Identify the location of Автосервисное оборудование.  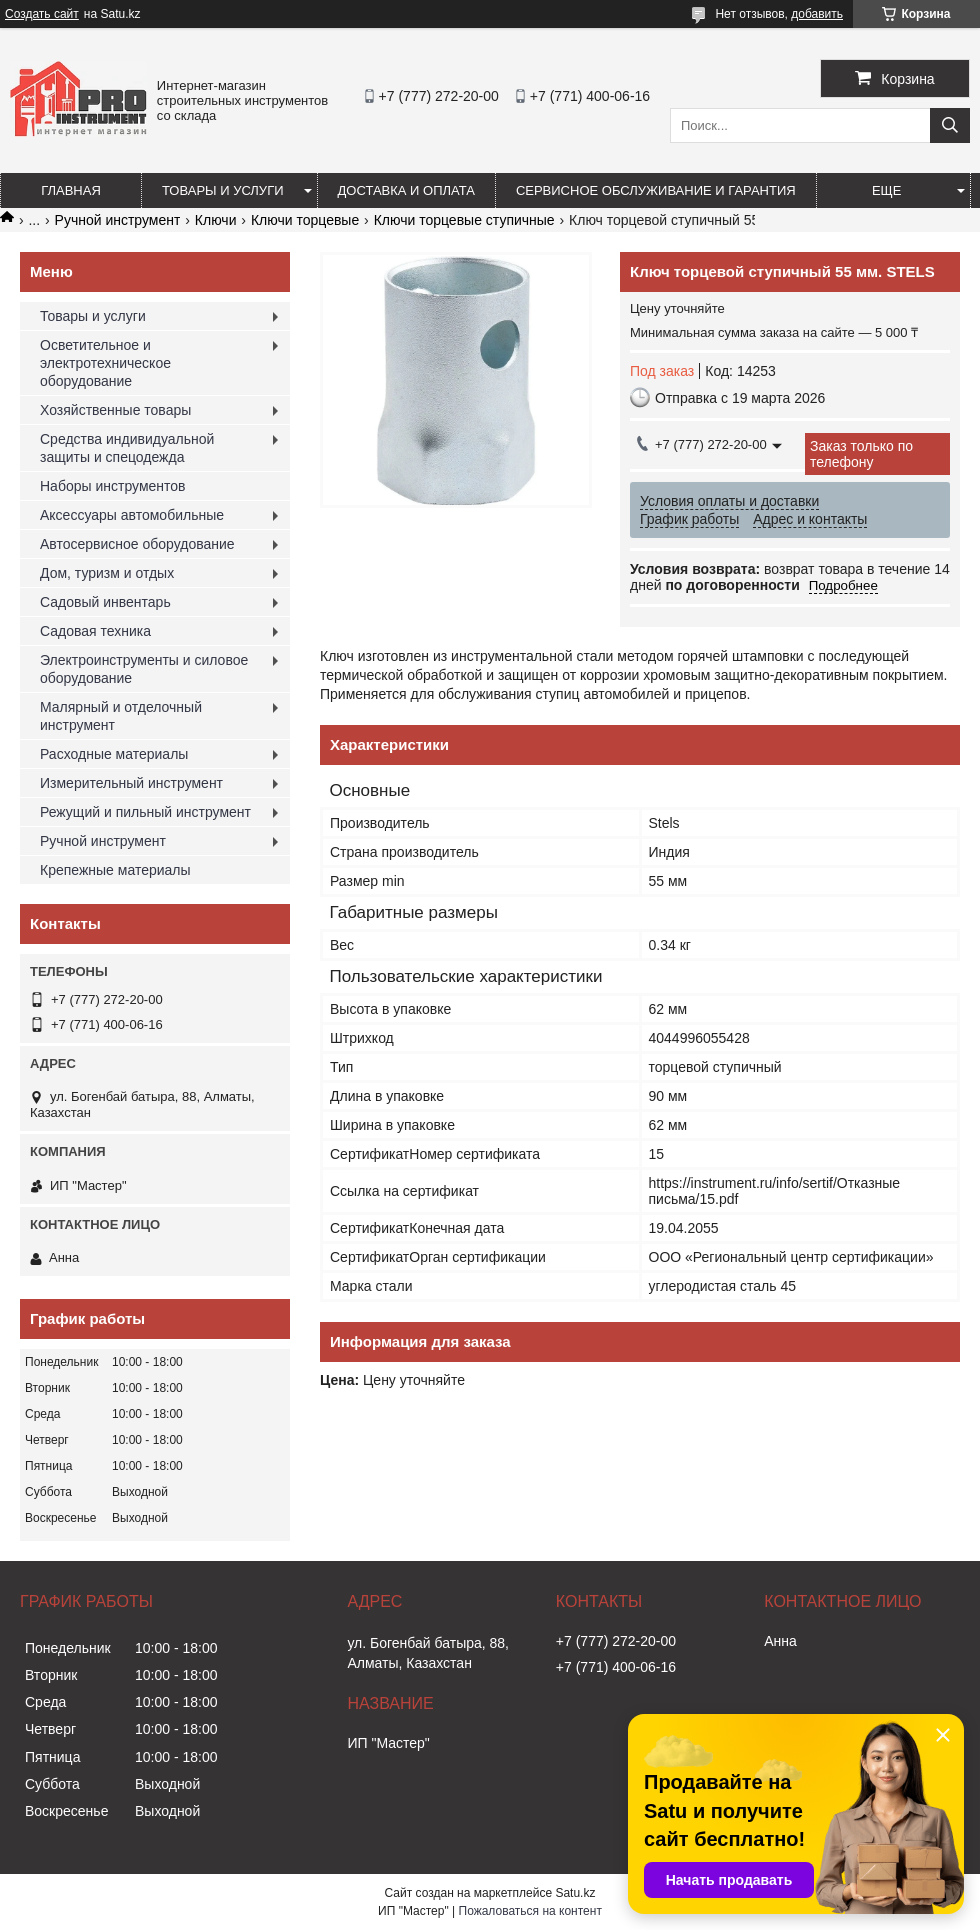
(137, 544).